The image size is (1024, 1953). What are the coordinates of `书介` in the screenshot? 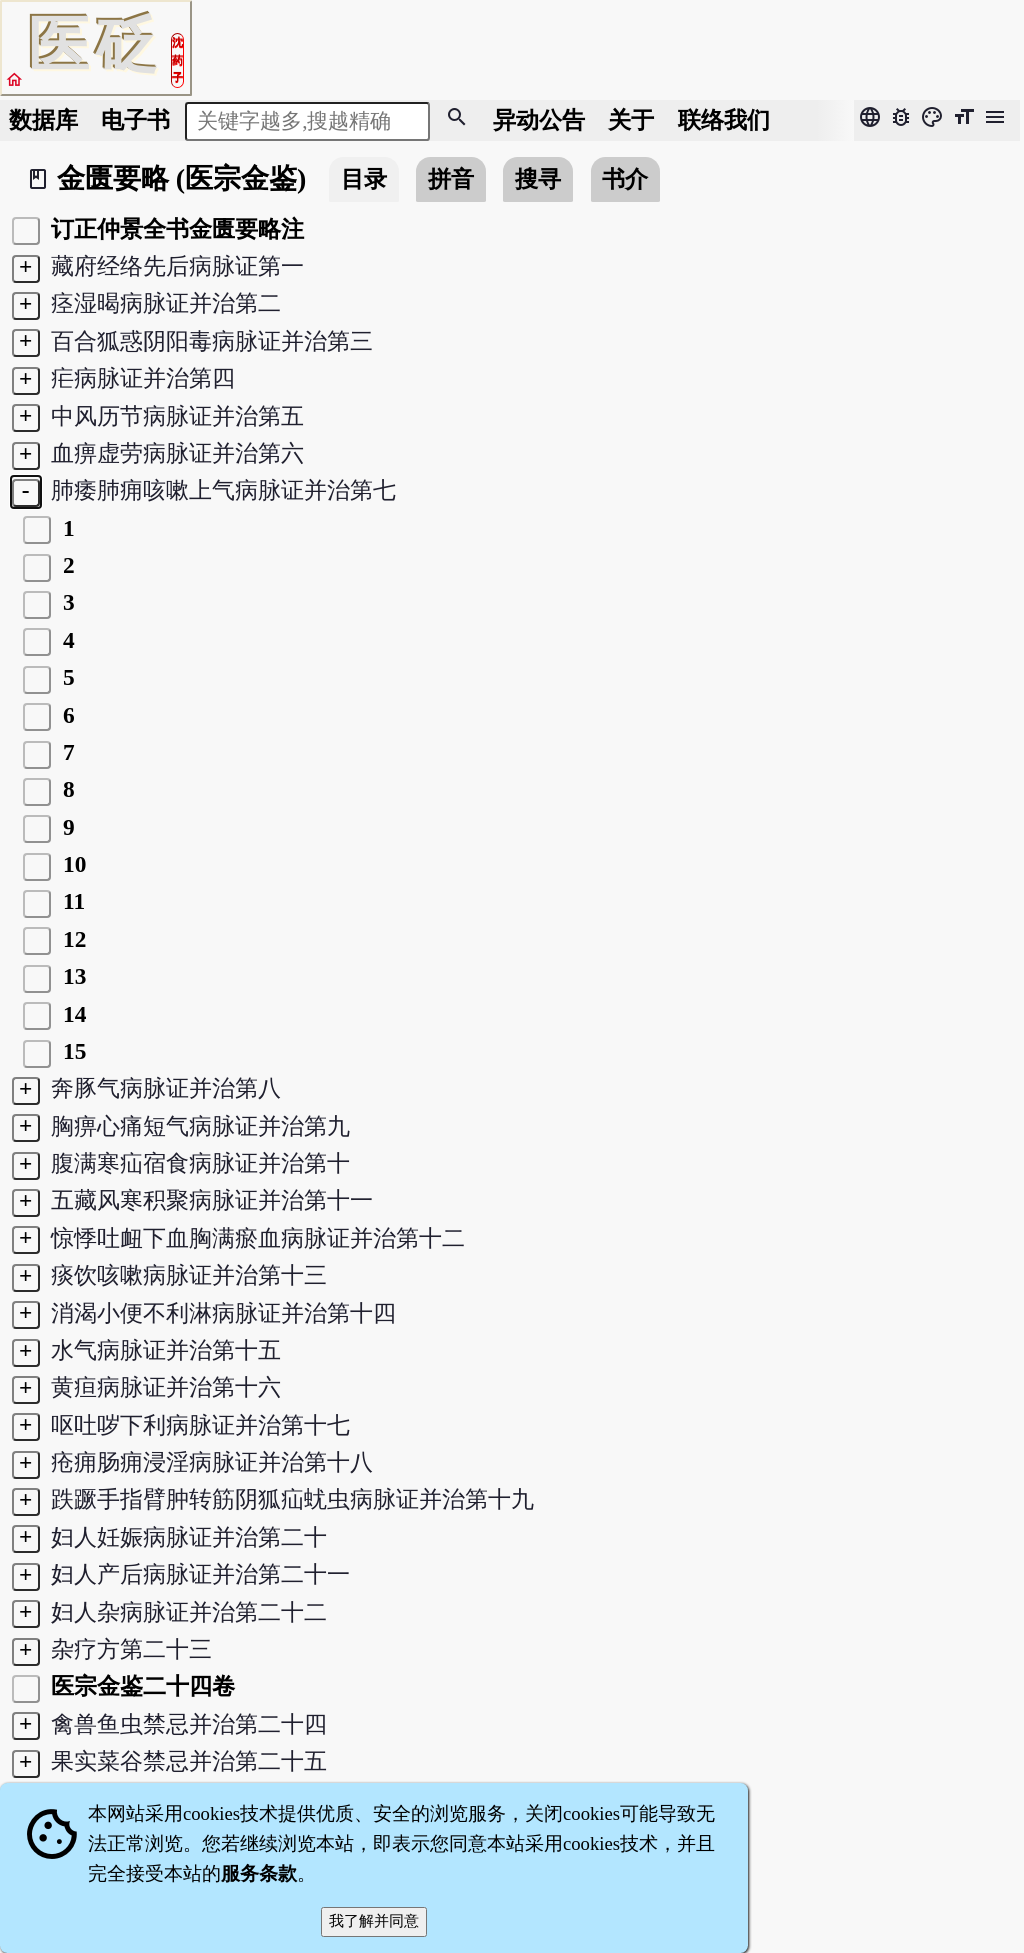 It's located at (625, 179).